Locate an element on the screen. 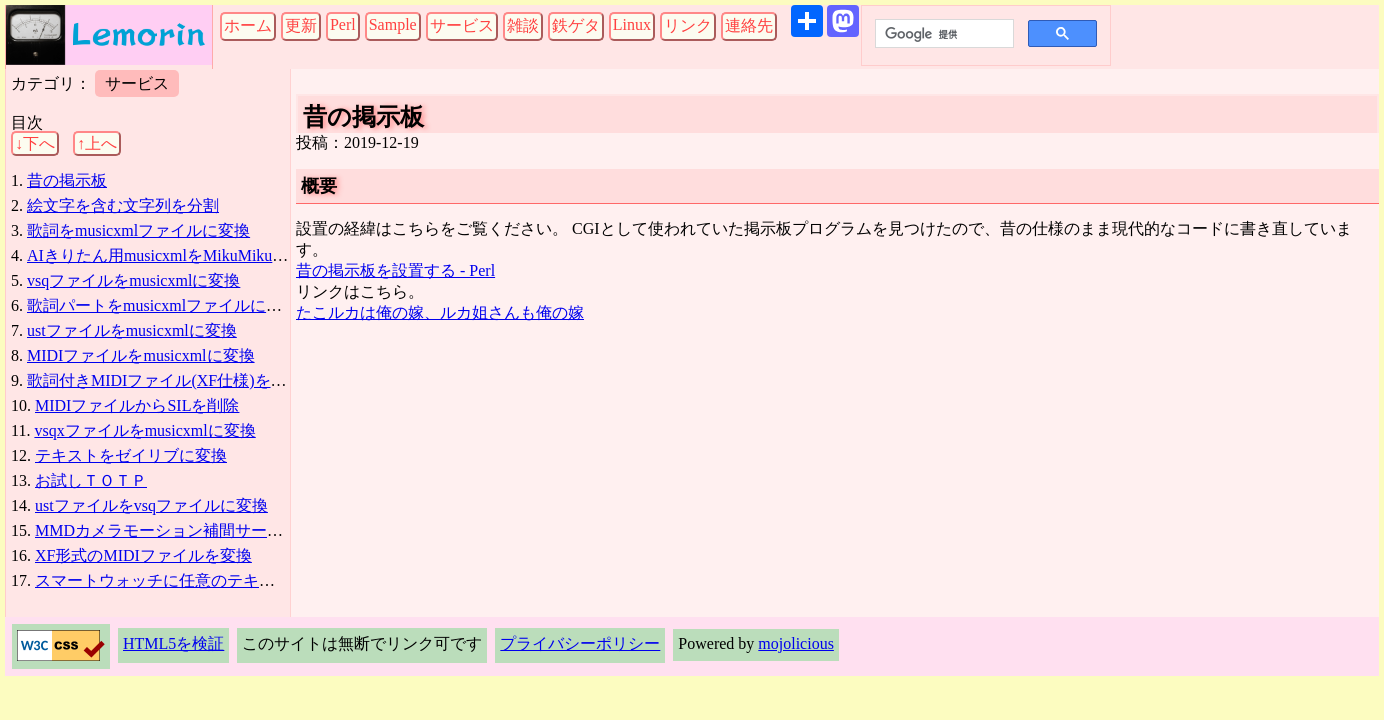 This screenshot has width=1384, height=720. お試しＴＯＴＰ is located at coordinates (91, 480).